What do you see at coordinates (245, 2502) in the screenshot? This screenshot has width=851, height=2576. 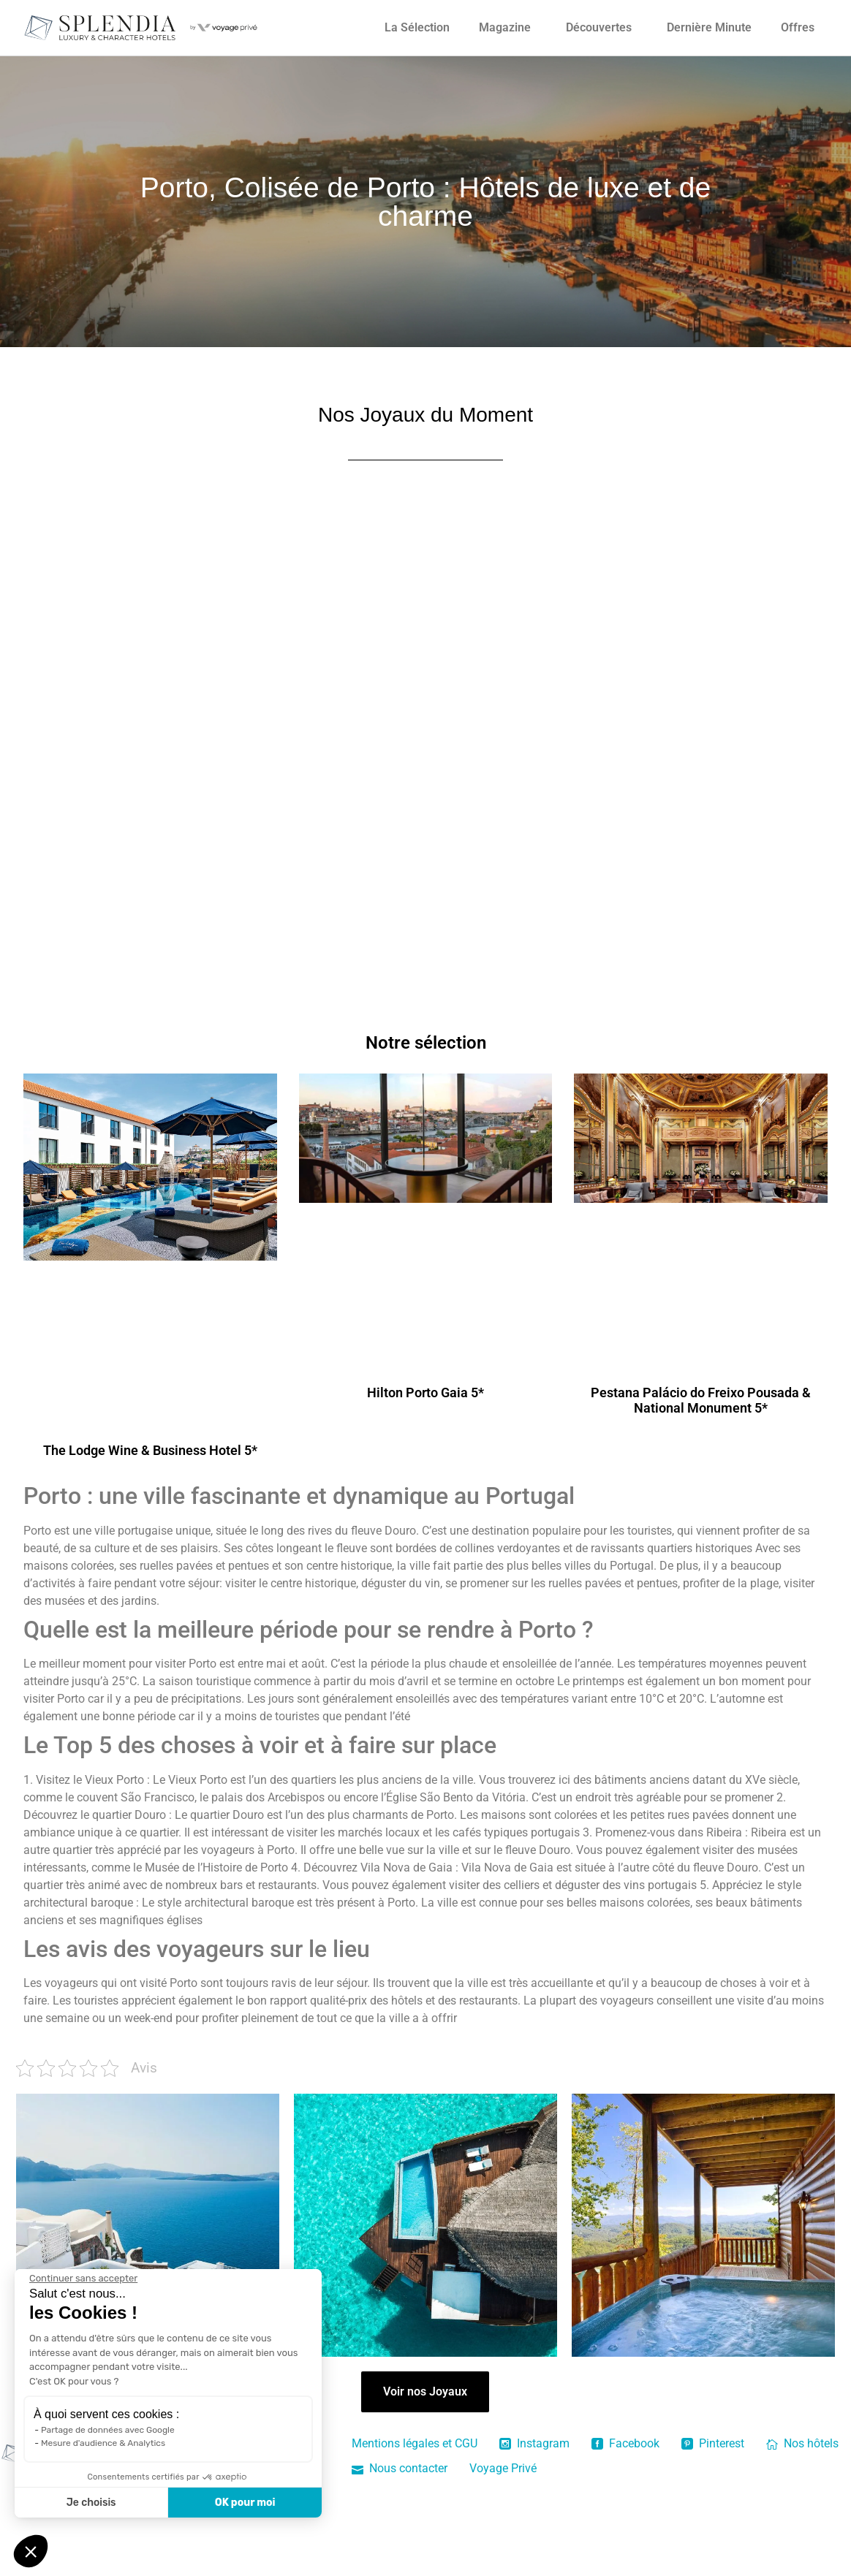 I see `OK pour moi [Accepter les cookies]` at bounding box center [245, 2502].